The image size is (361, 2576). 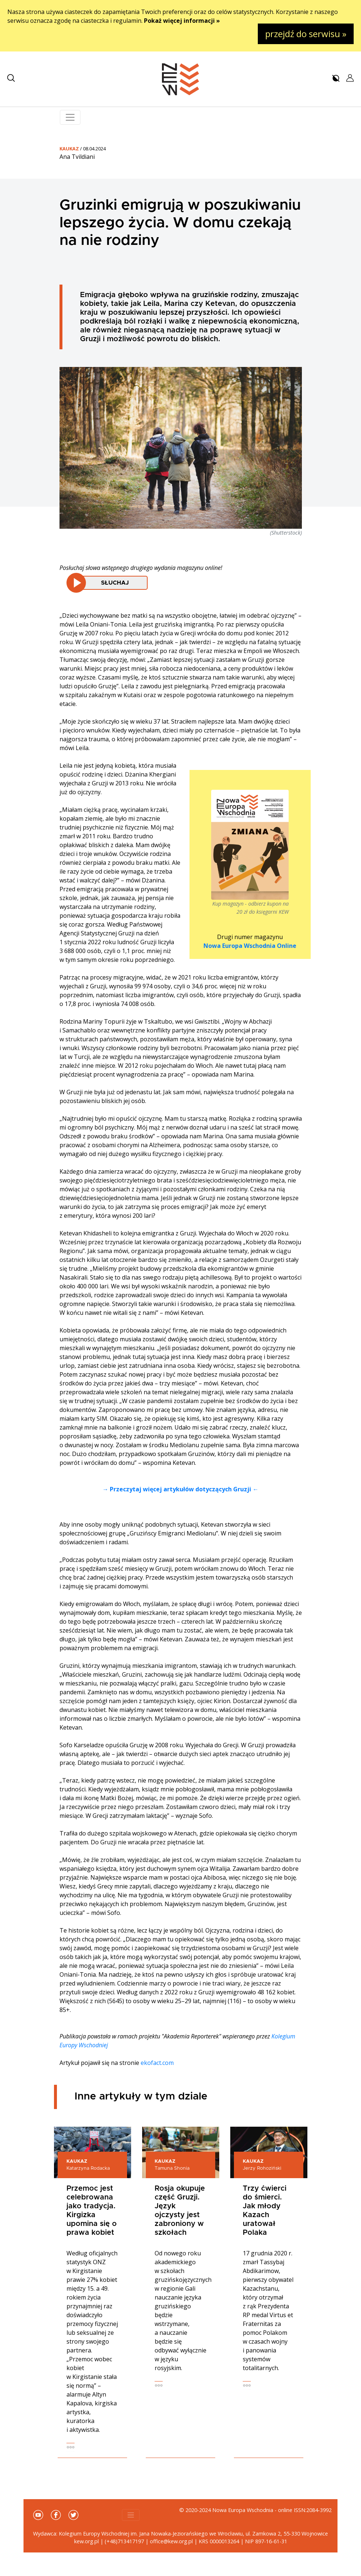 What do you see at coordinates (157, 2063) in the screenshot?
I see `ekofact.com` at bounding box center [157, 2063].